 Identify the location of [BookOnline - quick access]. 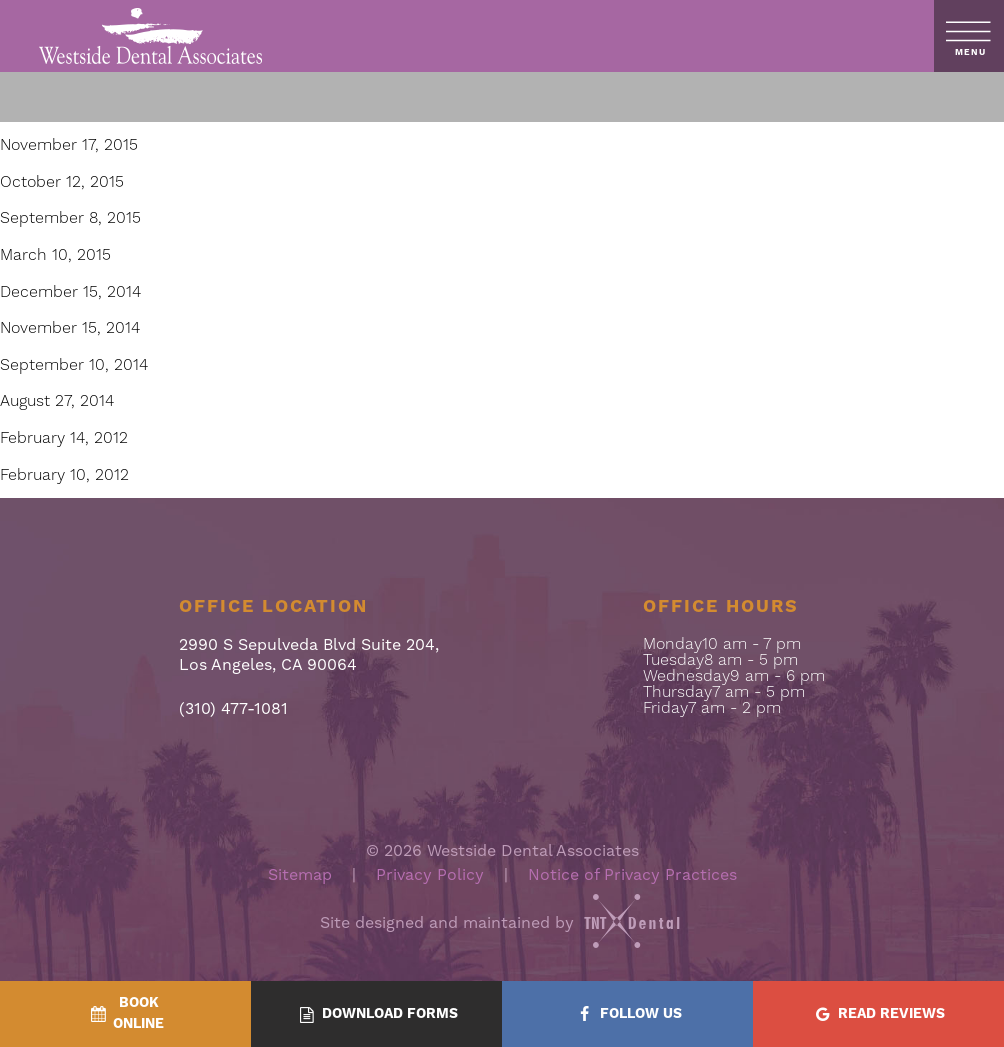
(125, 1014).